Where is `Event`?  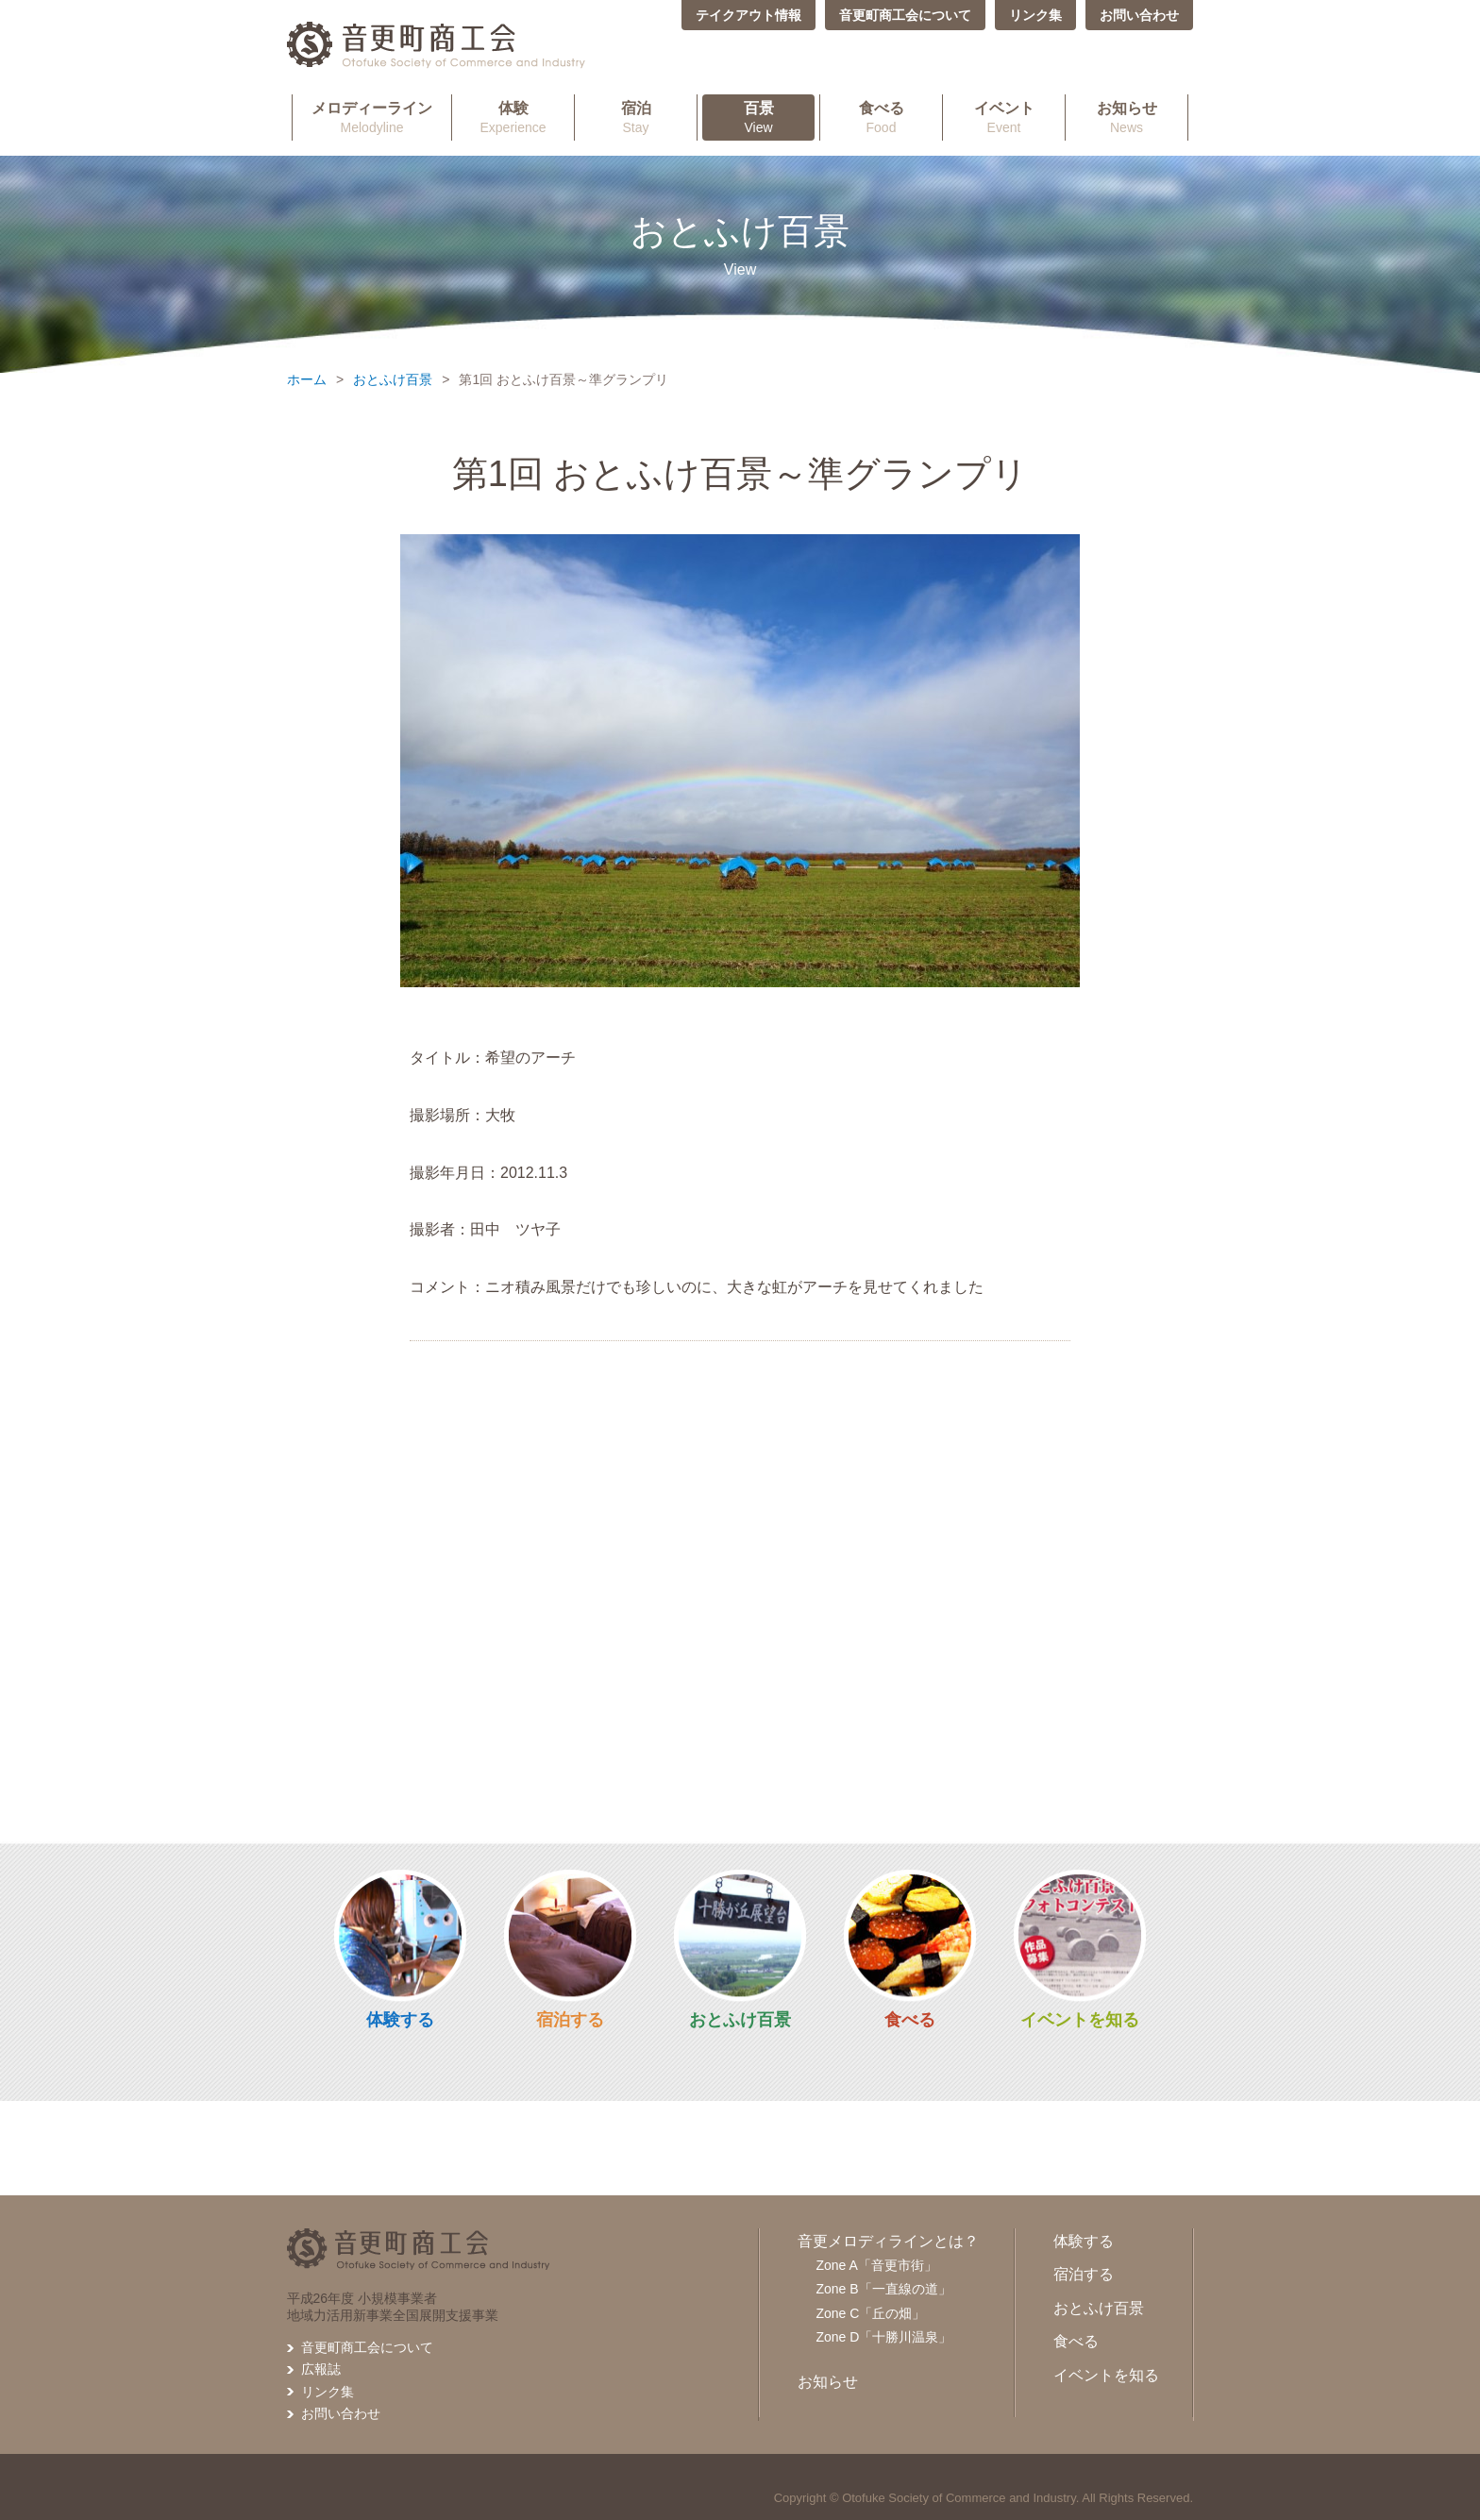 Event is located at coordinates (1004, 117).